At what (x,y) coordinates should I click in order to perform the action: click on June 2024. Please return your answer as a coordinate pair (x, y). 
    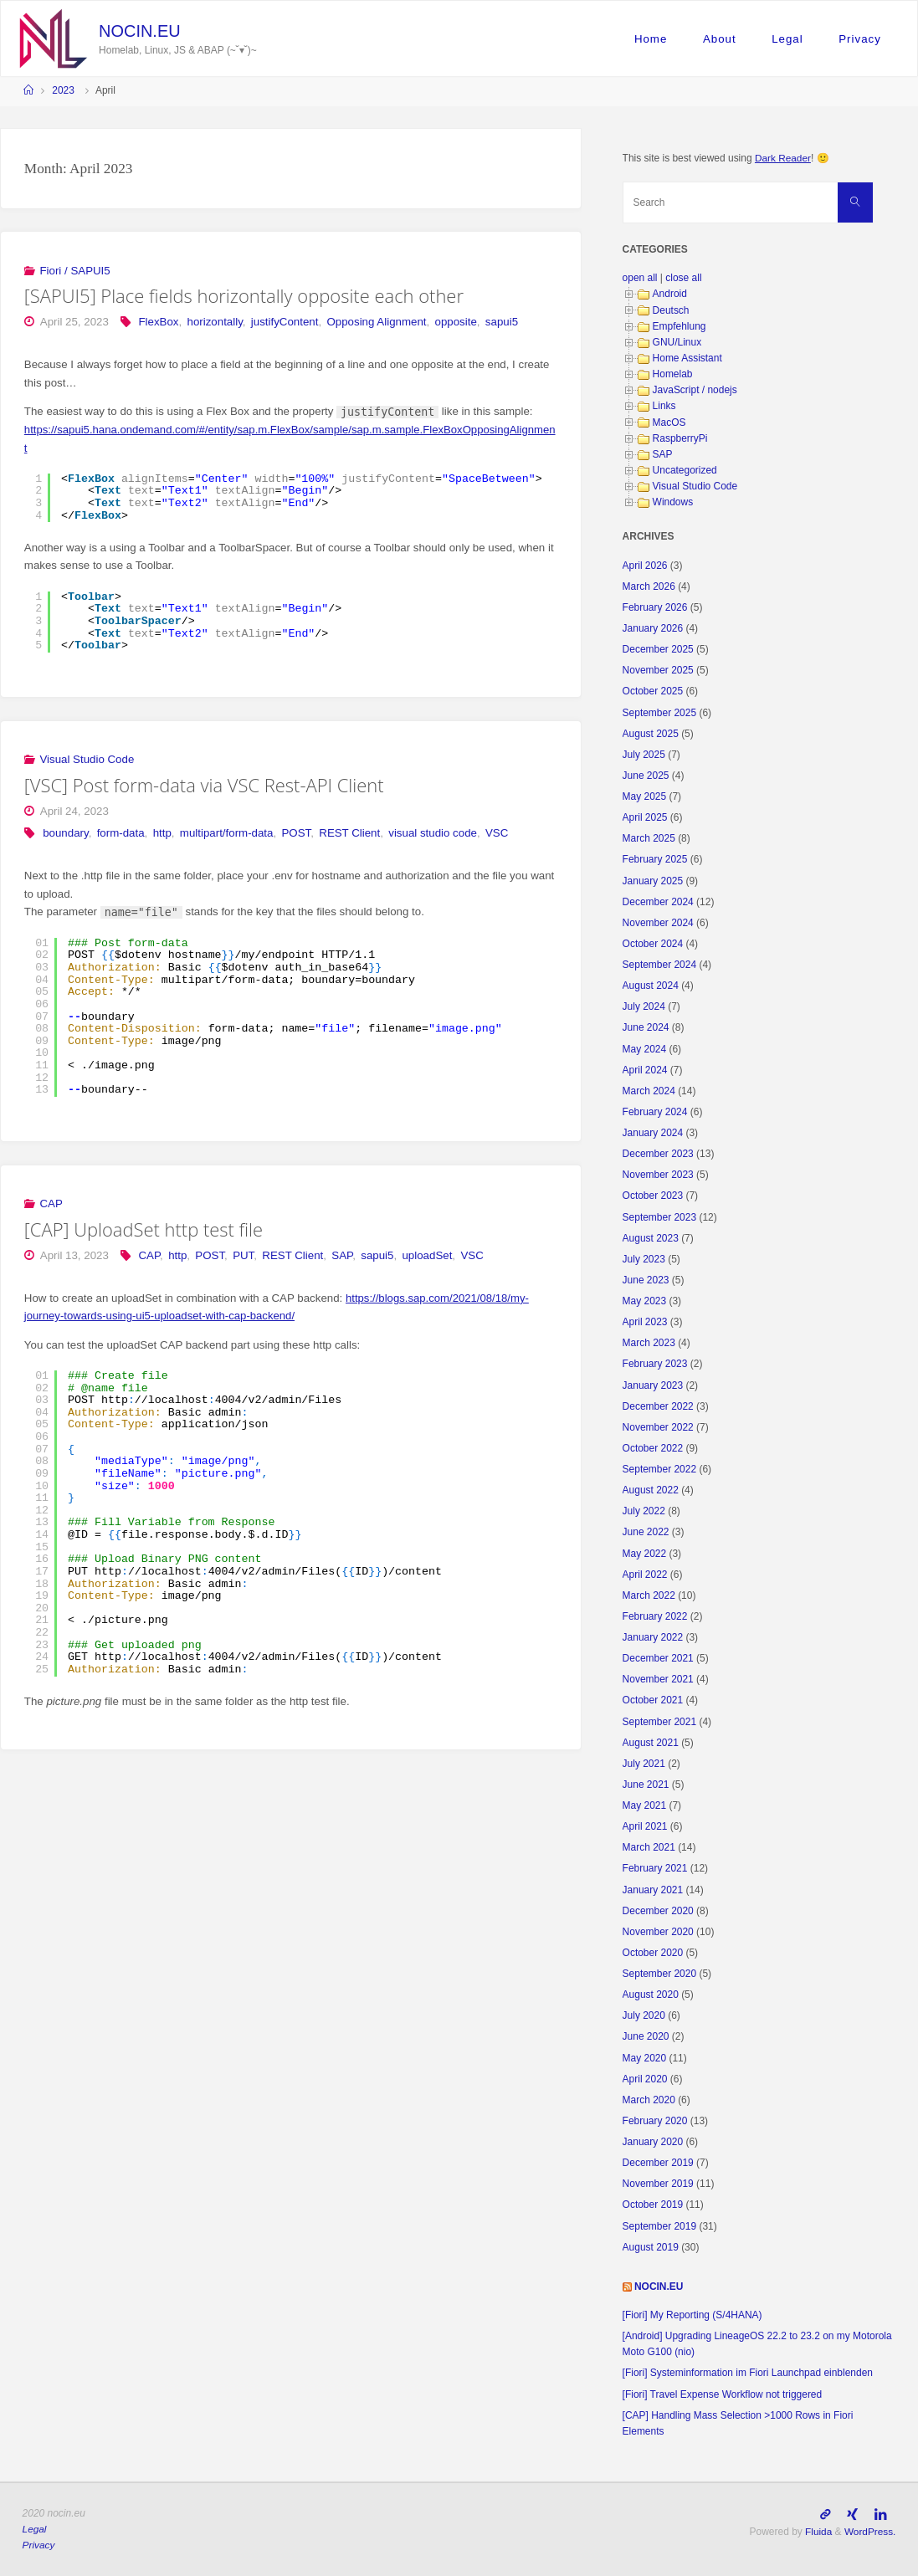
    Looking at the image, I should click on (646, 1027).